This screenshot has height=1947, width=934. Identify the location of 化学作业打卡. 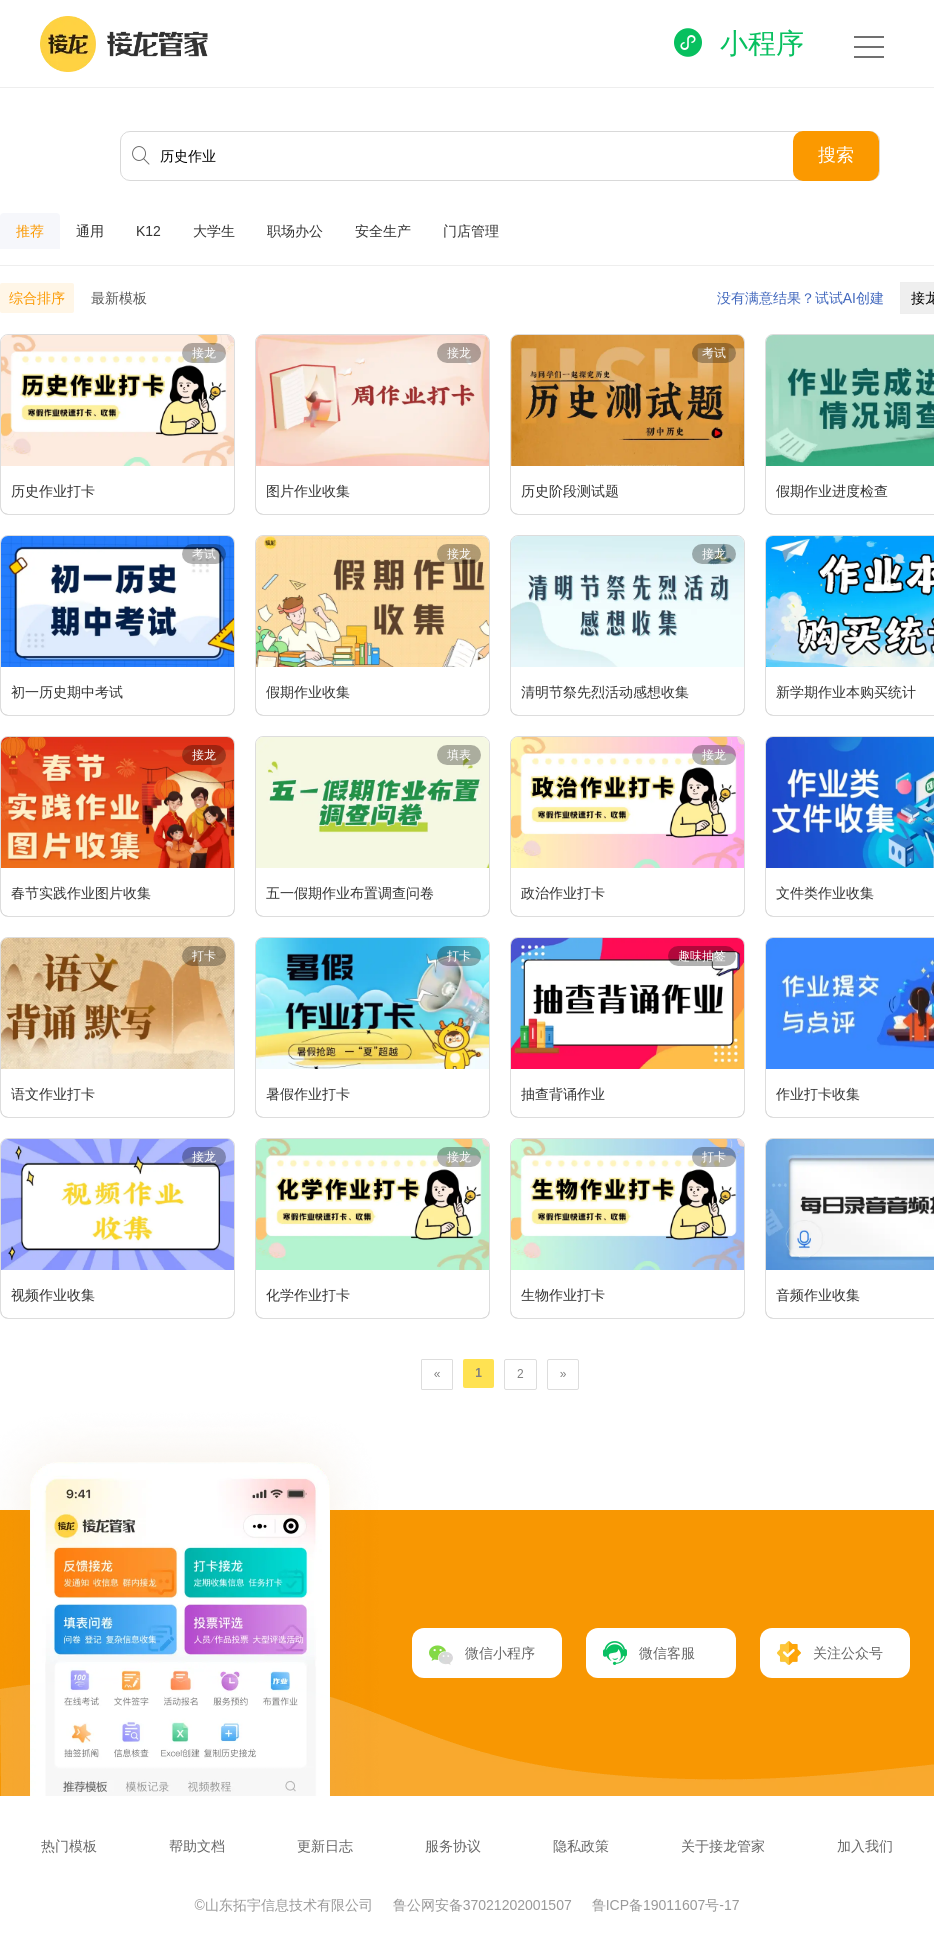
(308, 1295).